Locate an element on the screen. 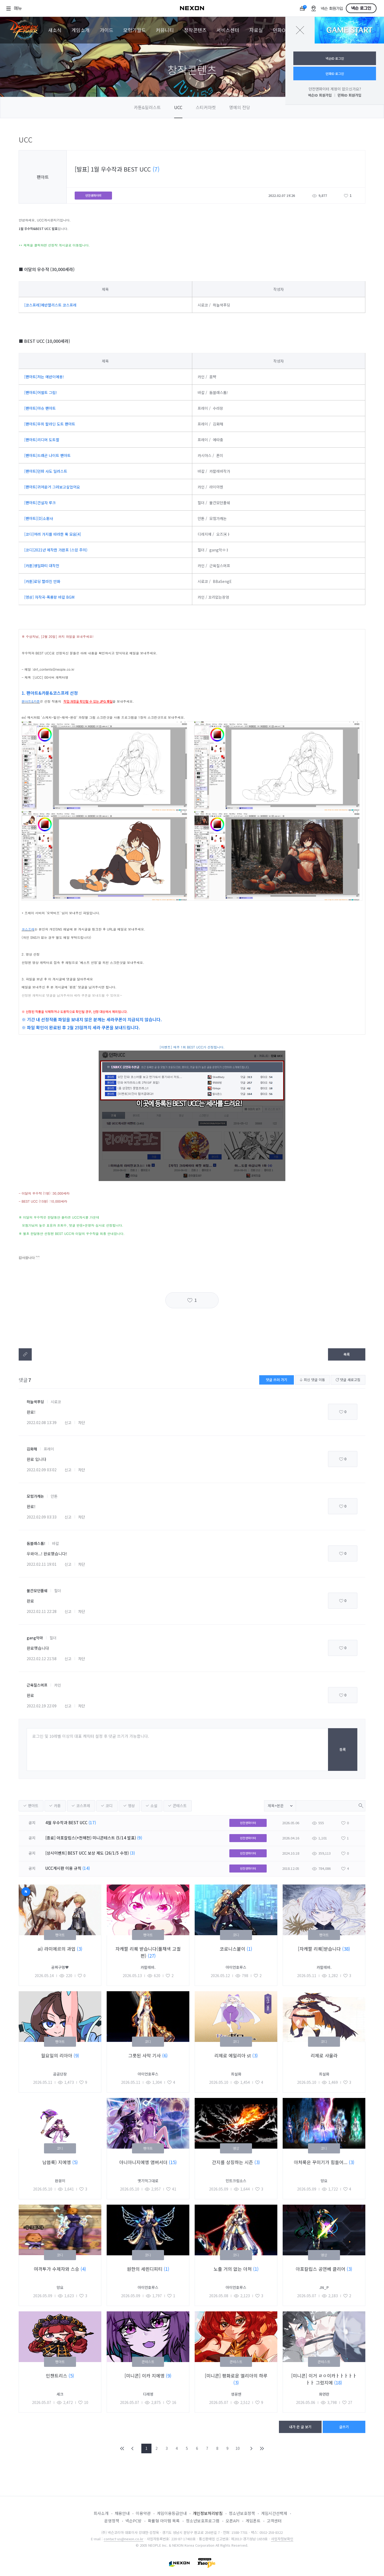 The image size is (384, 2576). 명예의 전당 is located at coordinates (239, 107).